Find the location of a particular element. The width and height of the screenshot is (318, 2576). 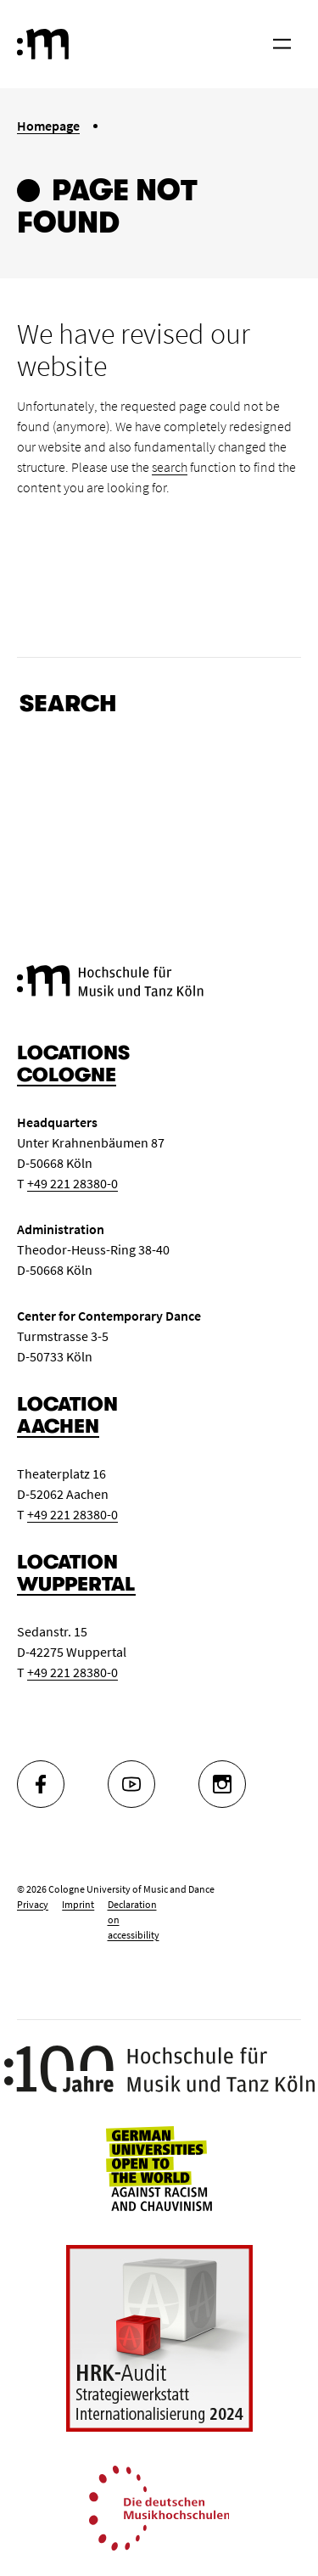

Privacy is located at coordinates (32, 1904).